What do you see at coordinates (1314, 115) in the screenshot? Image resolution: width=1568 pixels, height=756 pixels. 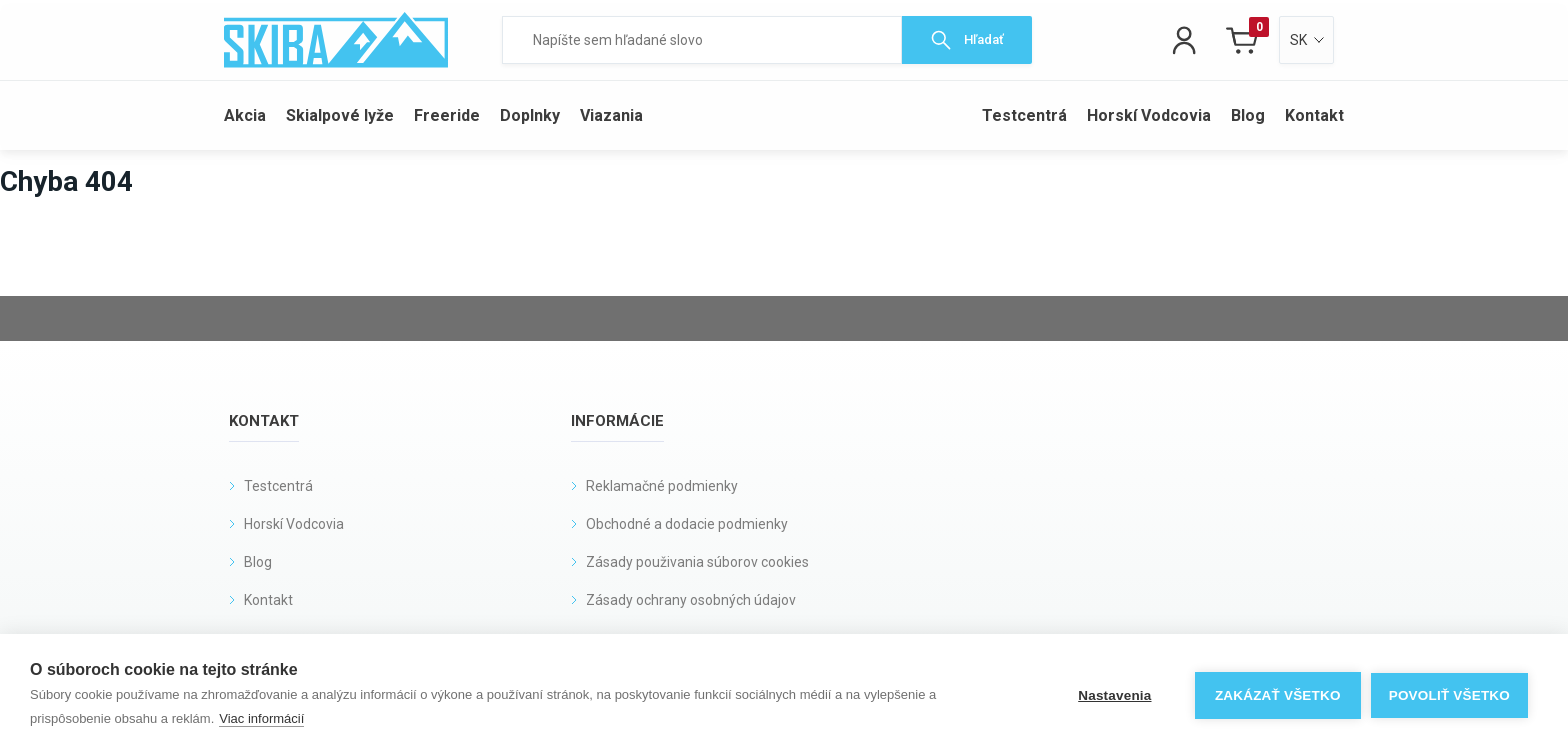 I see `Kontakt` at bounding box center [1314, 115].